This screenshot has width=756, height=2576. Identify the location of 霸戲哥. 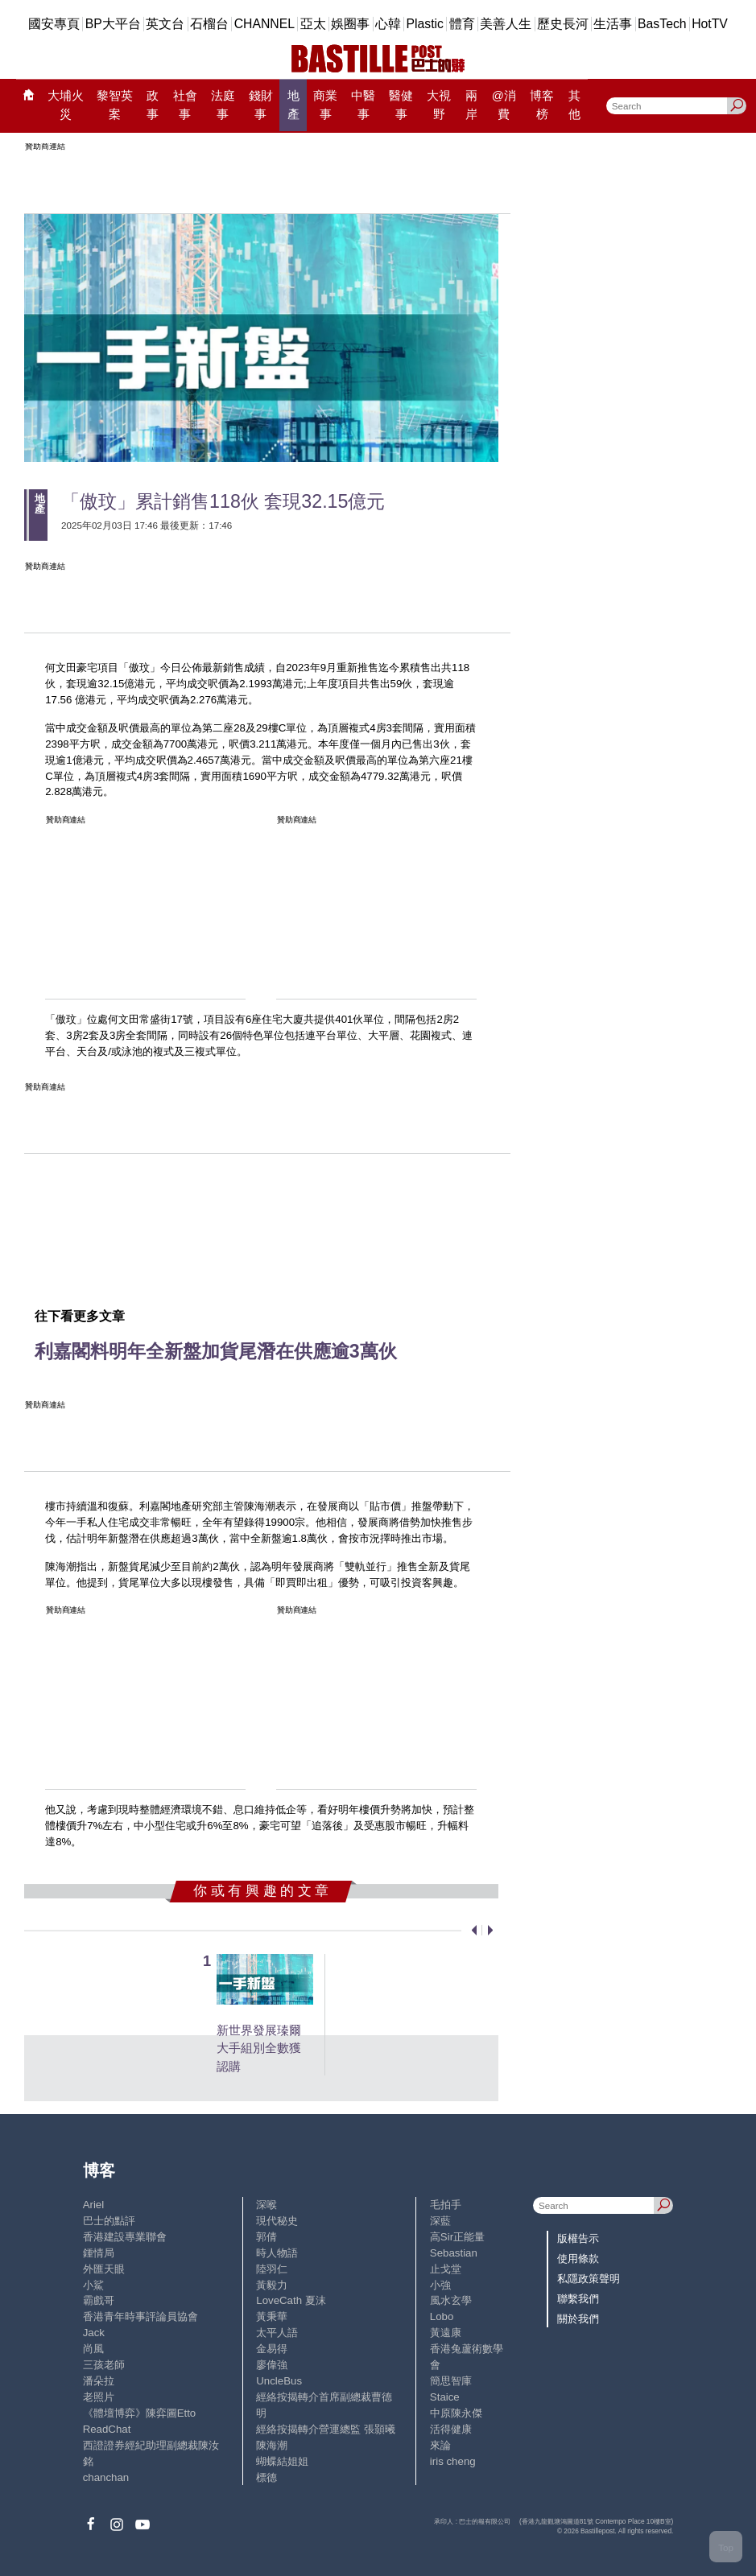
(98, 2300).